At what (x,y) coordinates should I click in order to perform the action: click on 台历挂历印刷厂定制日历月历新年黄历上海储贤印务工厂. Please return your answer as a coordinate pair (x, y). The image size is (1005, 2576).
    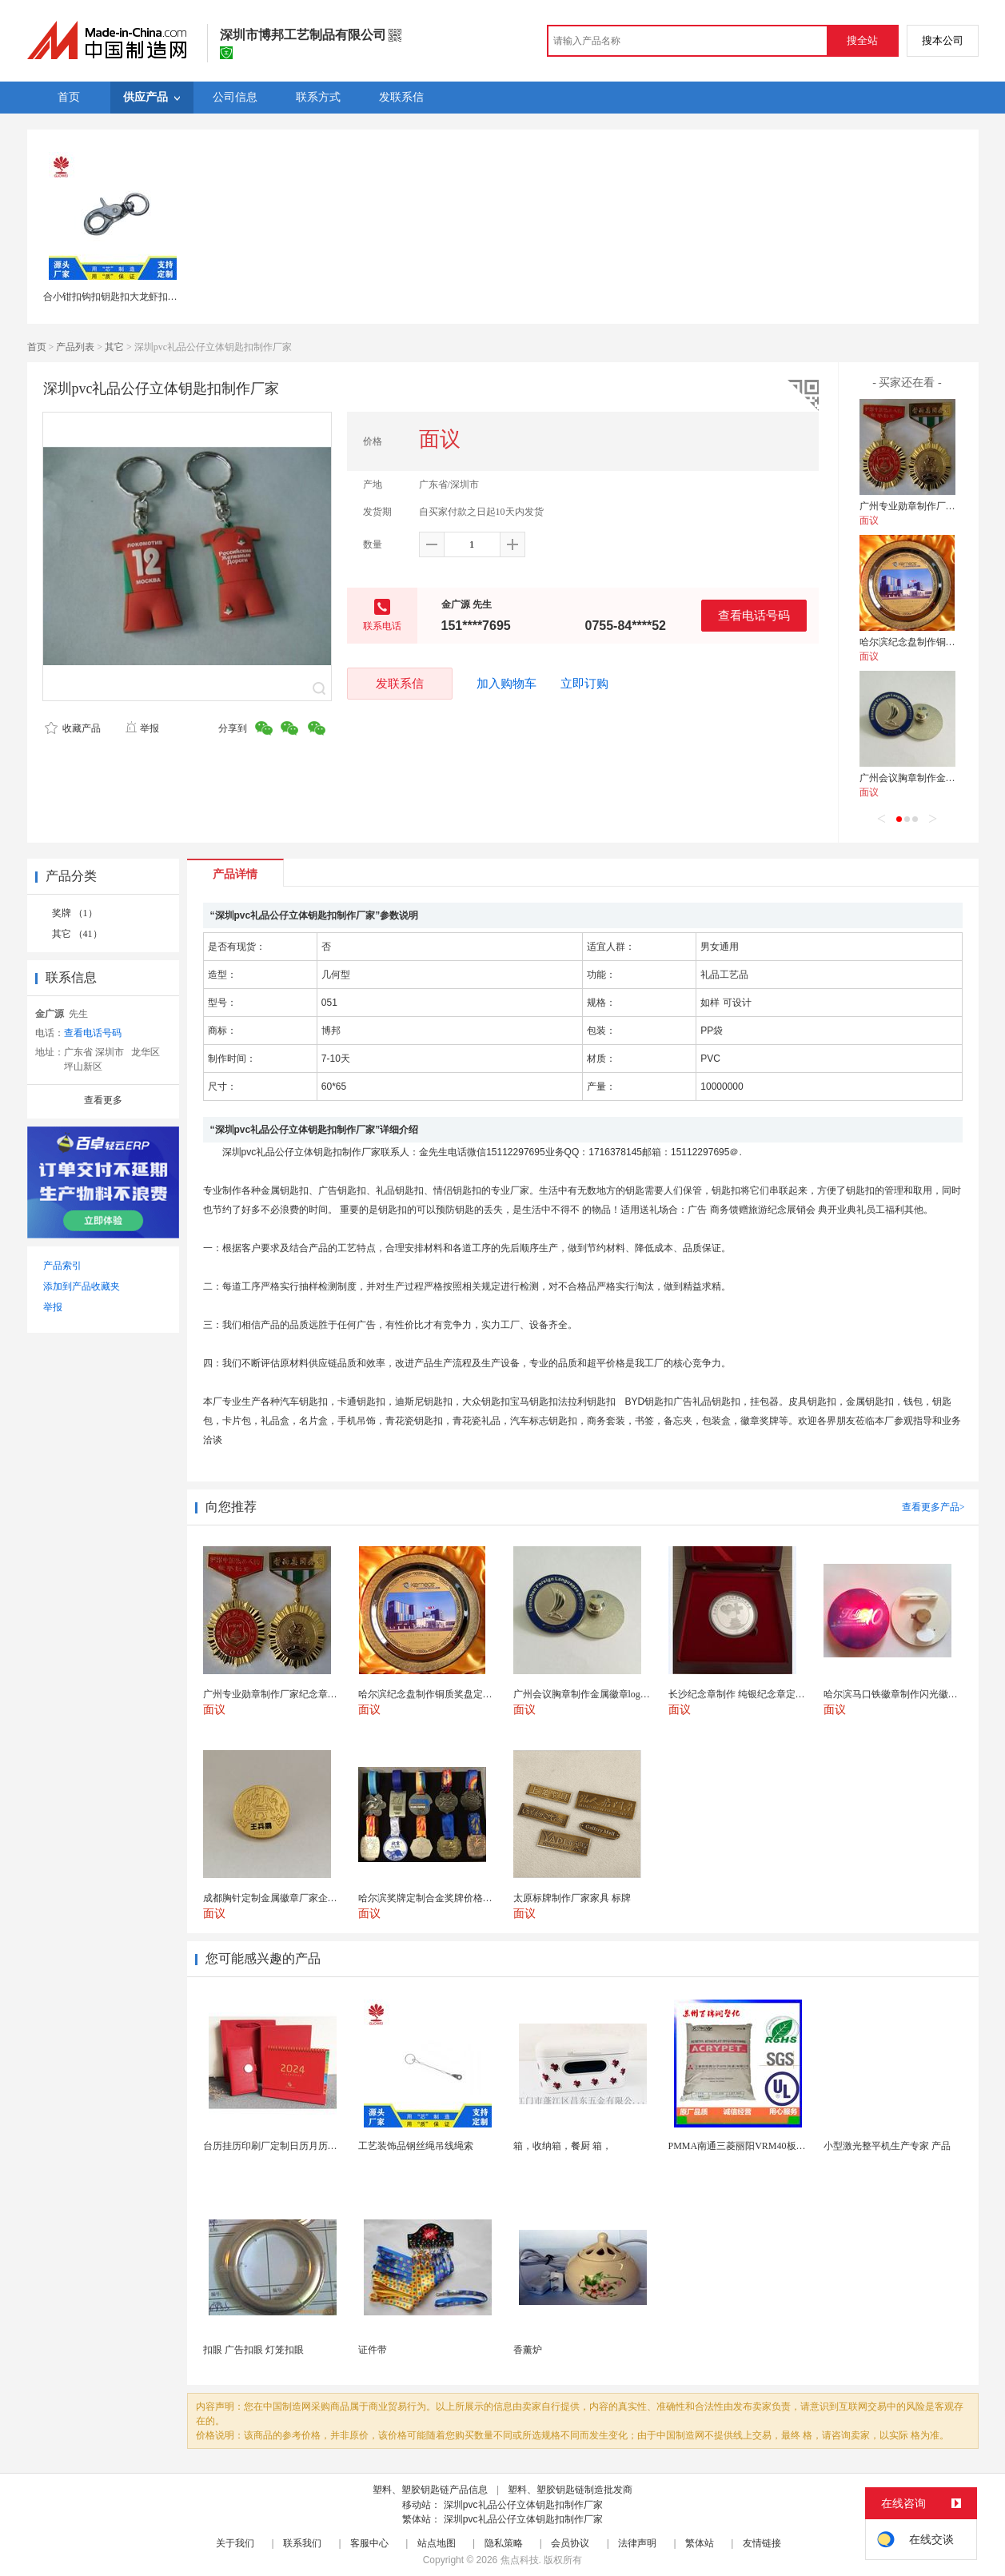
    Looking at the image, I should click on (323, 2145).